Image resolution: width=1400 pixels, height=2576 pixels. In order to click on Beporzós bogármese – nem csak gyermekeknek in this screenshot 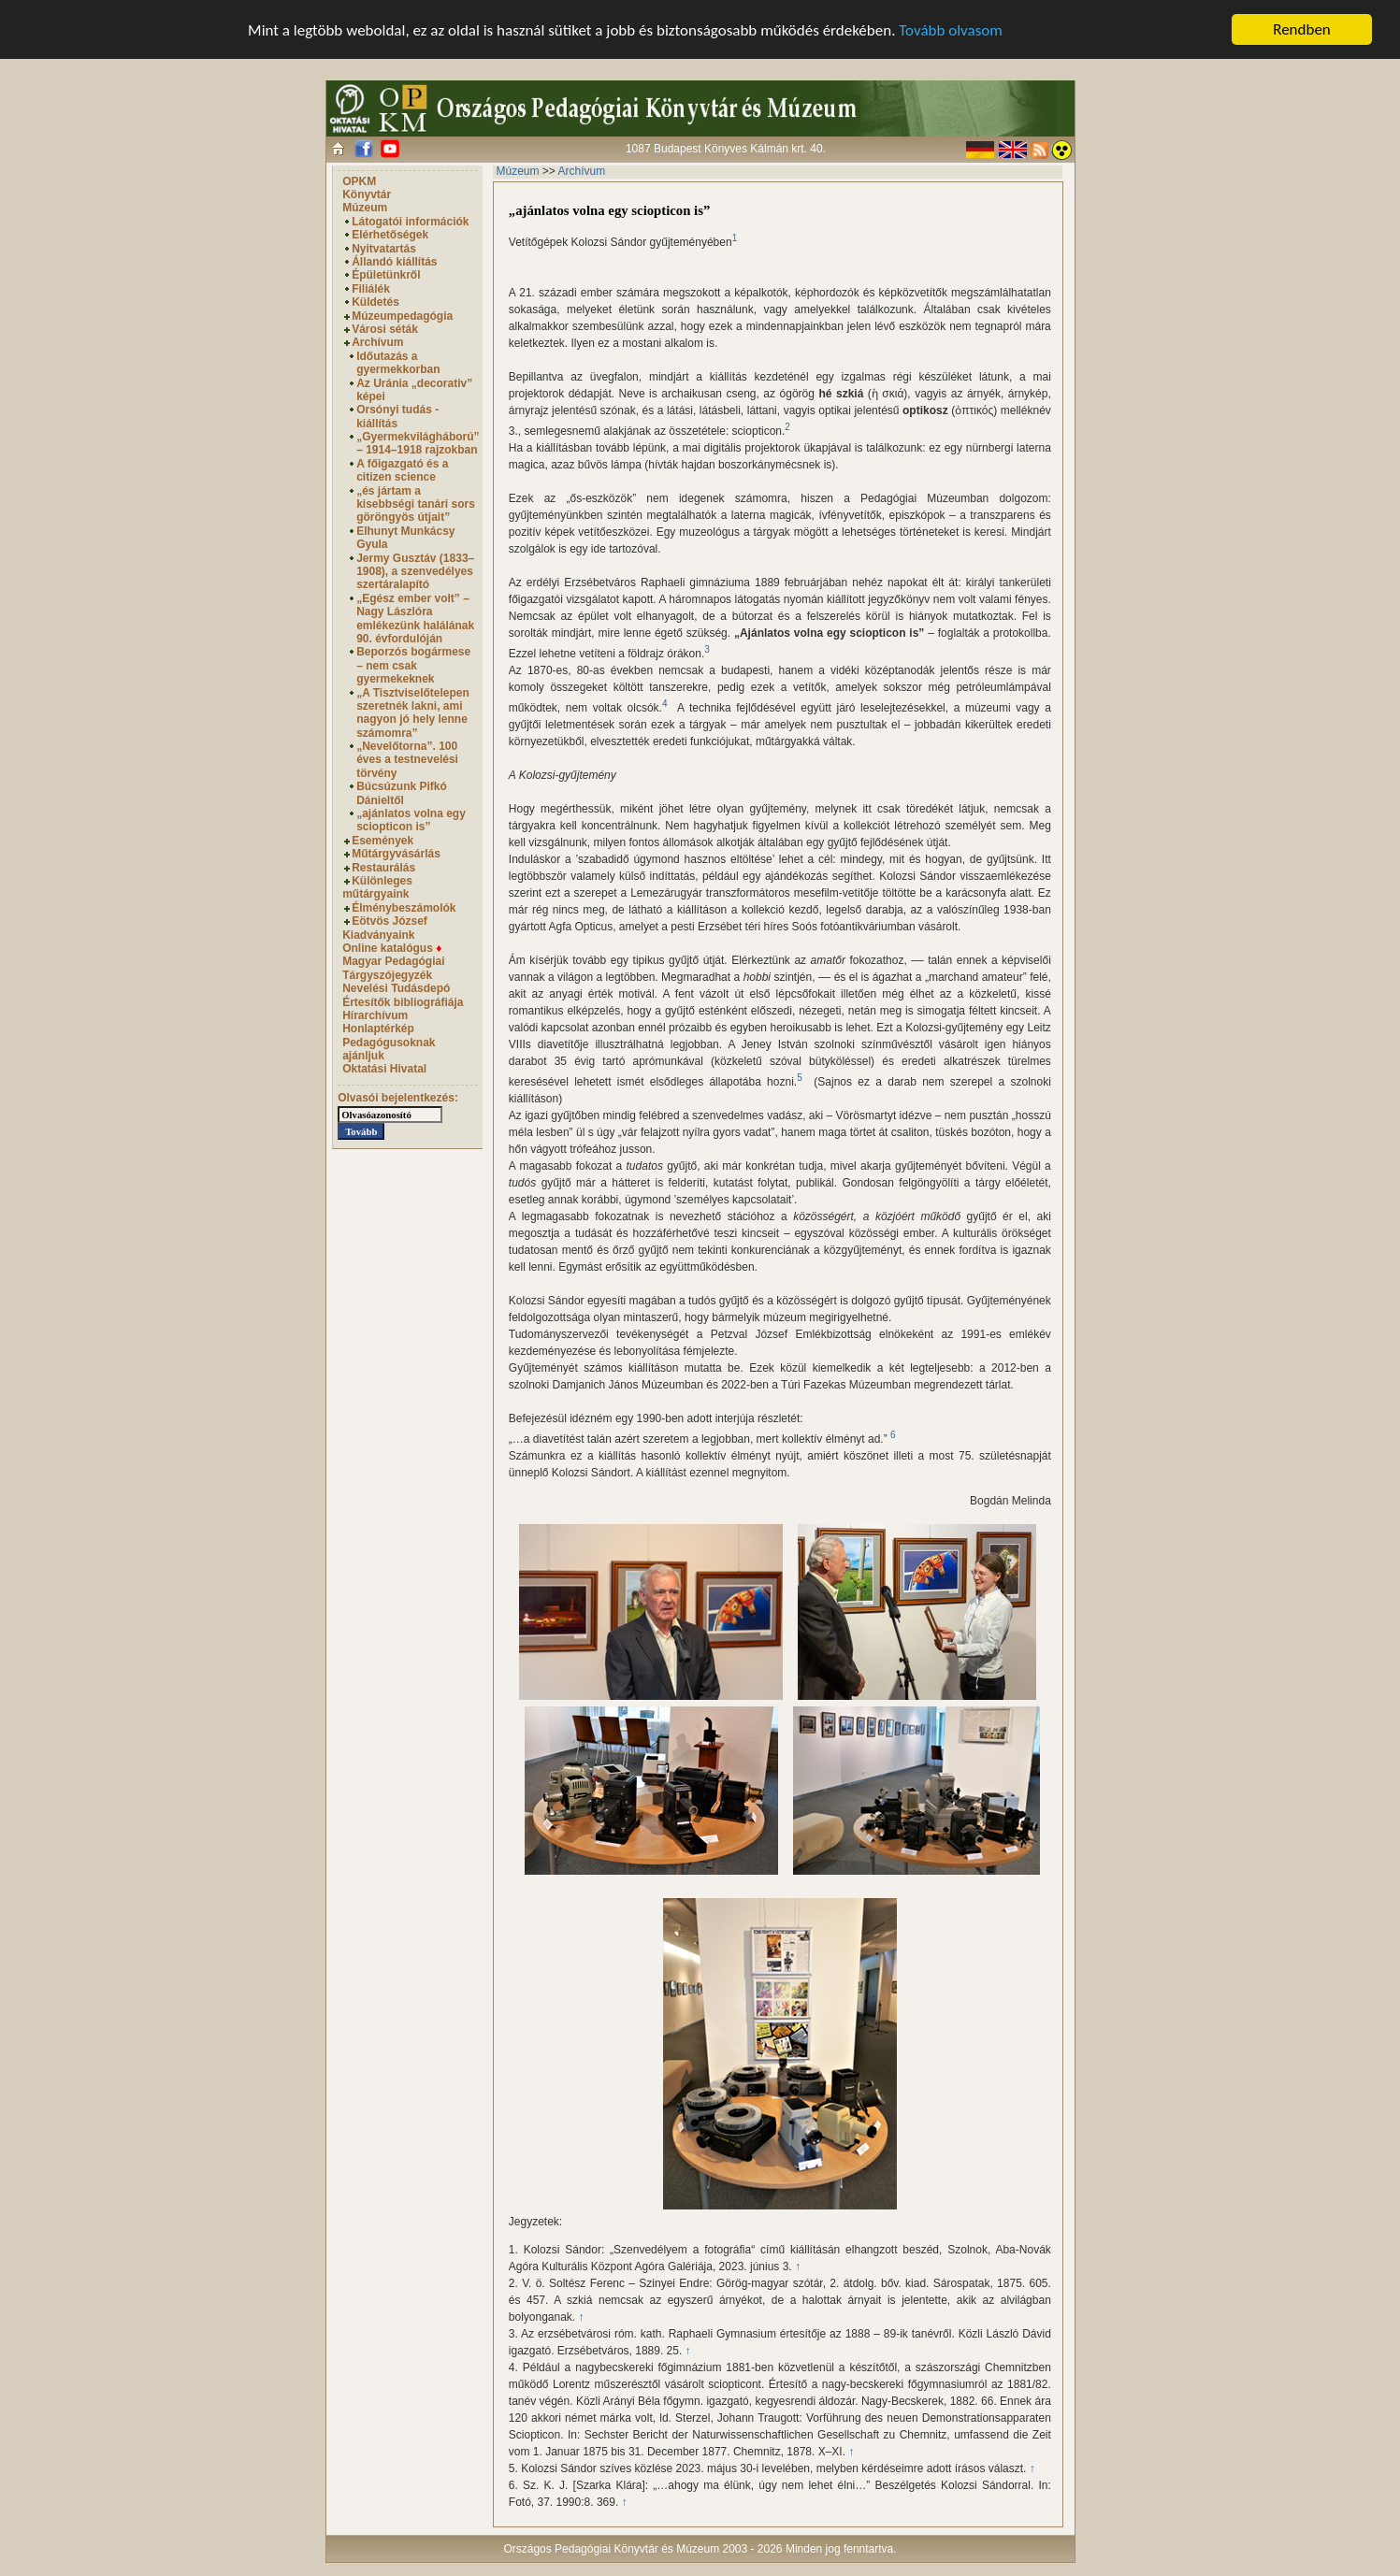, I will do `click(413, 665)`.